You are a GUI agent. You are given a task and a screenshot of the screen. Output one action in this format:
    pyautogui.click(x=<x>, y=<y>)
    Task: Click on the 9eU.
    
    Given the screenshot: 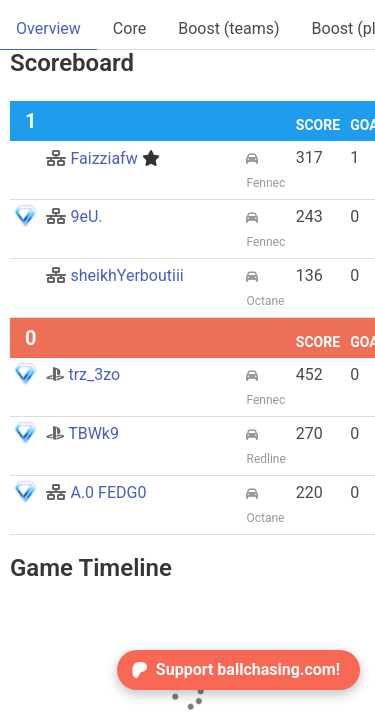 What is the action you would take?
    pyautogui.click(x=74, y=216)
    